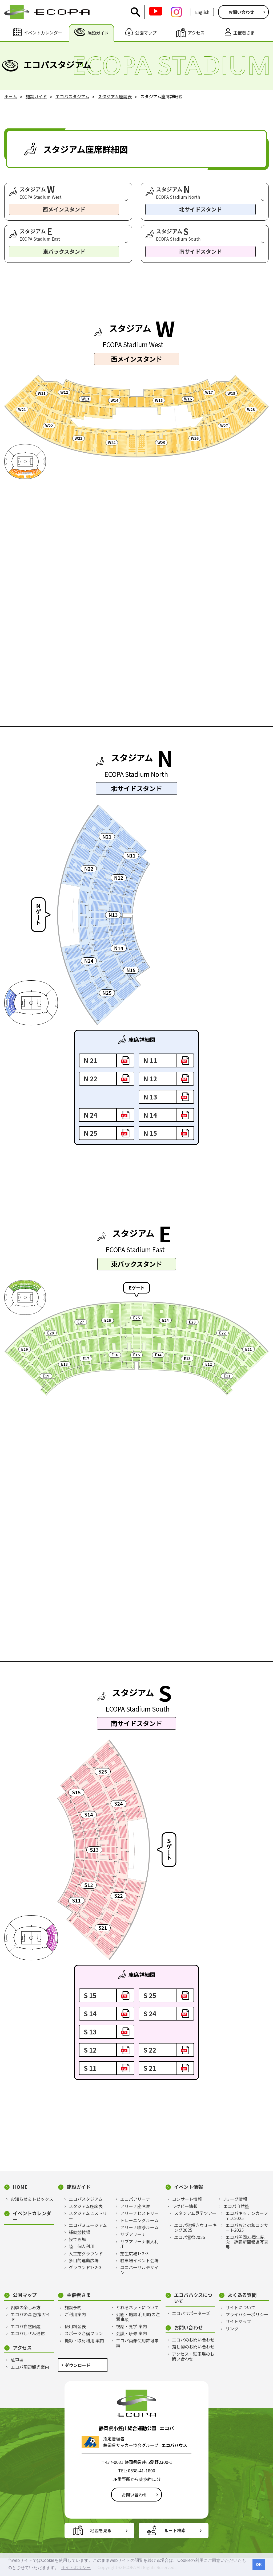  What do you see at coordinates (131, 2333) in the screenshot?
I see `会議・研修 案内` at bounding box center [131, 2333].